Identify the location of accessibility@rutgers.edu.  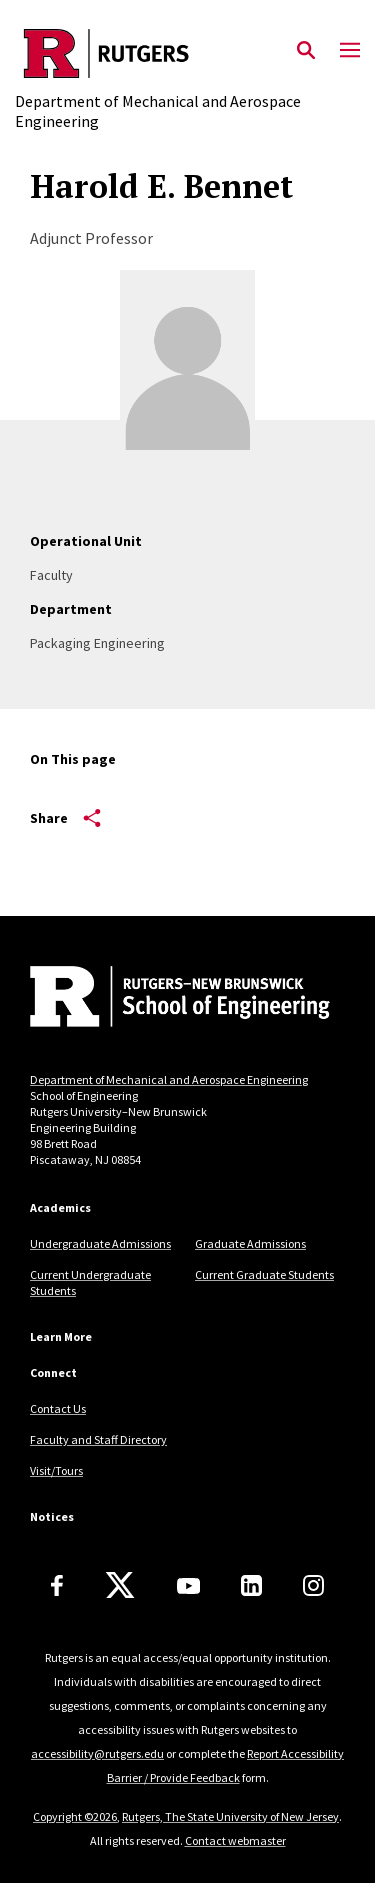
(97, 1753).